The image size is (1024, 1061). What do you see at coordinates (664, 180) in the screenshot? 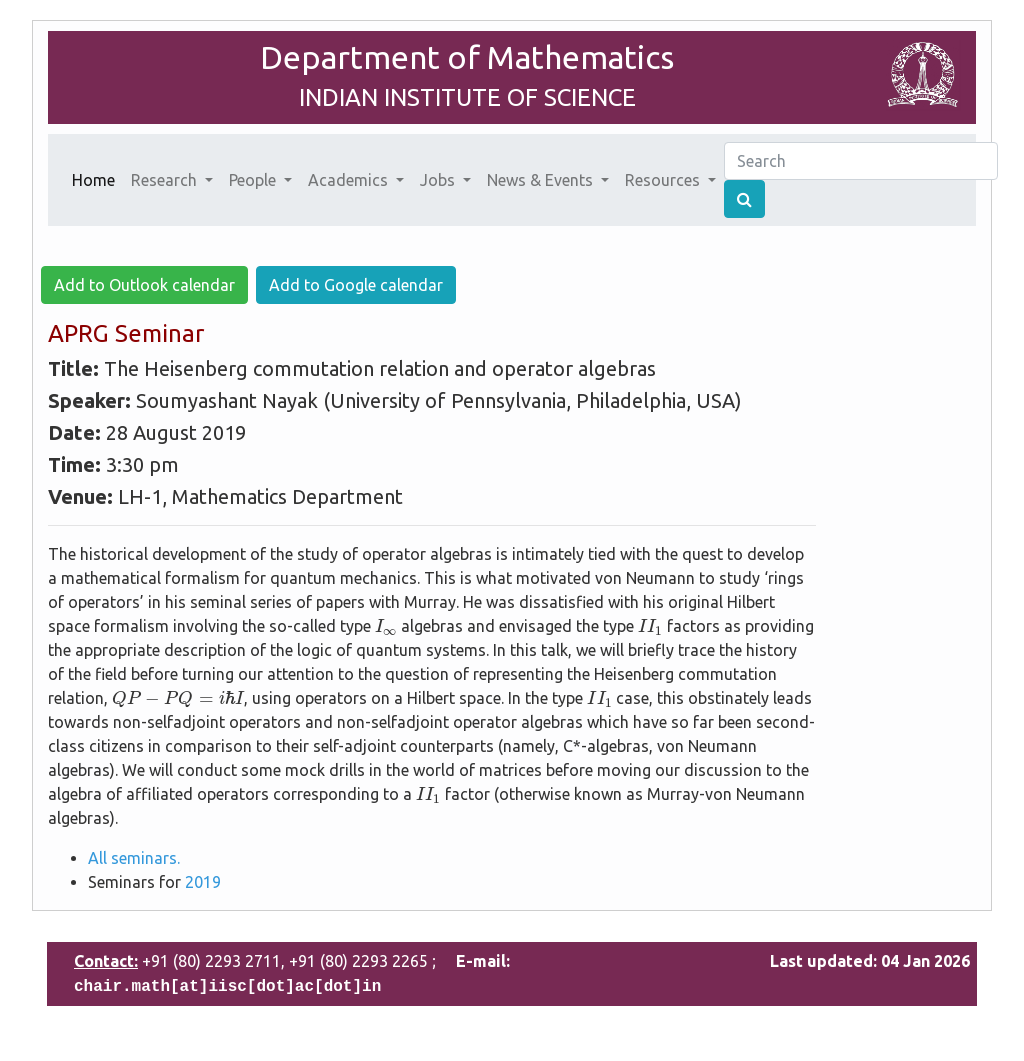
I see `Resources [button]` at bounding box center [664, 180].